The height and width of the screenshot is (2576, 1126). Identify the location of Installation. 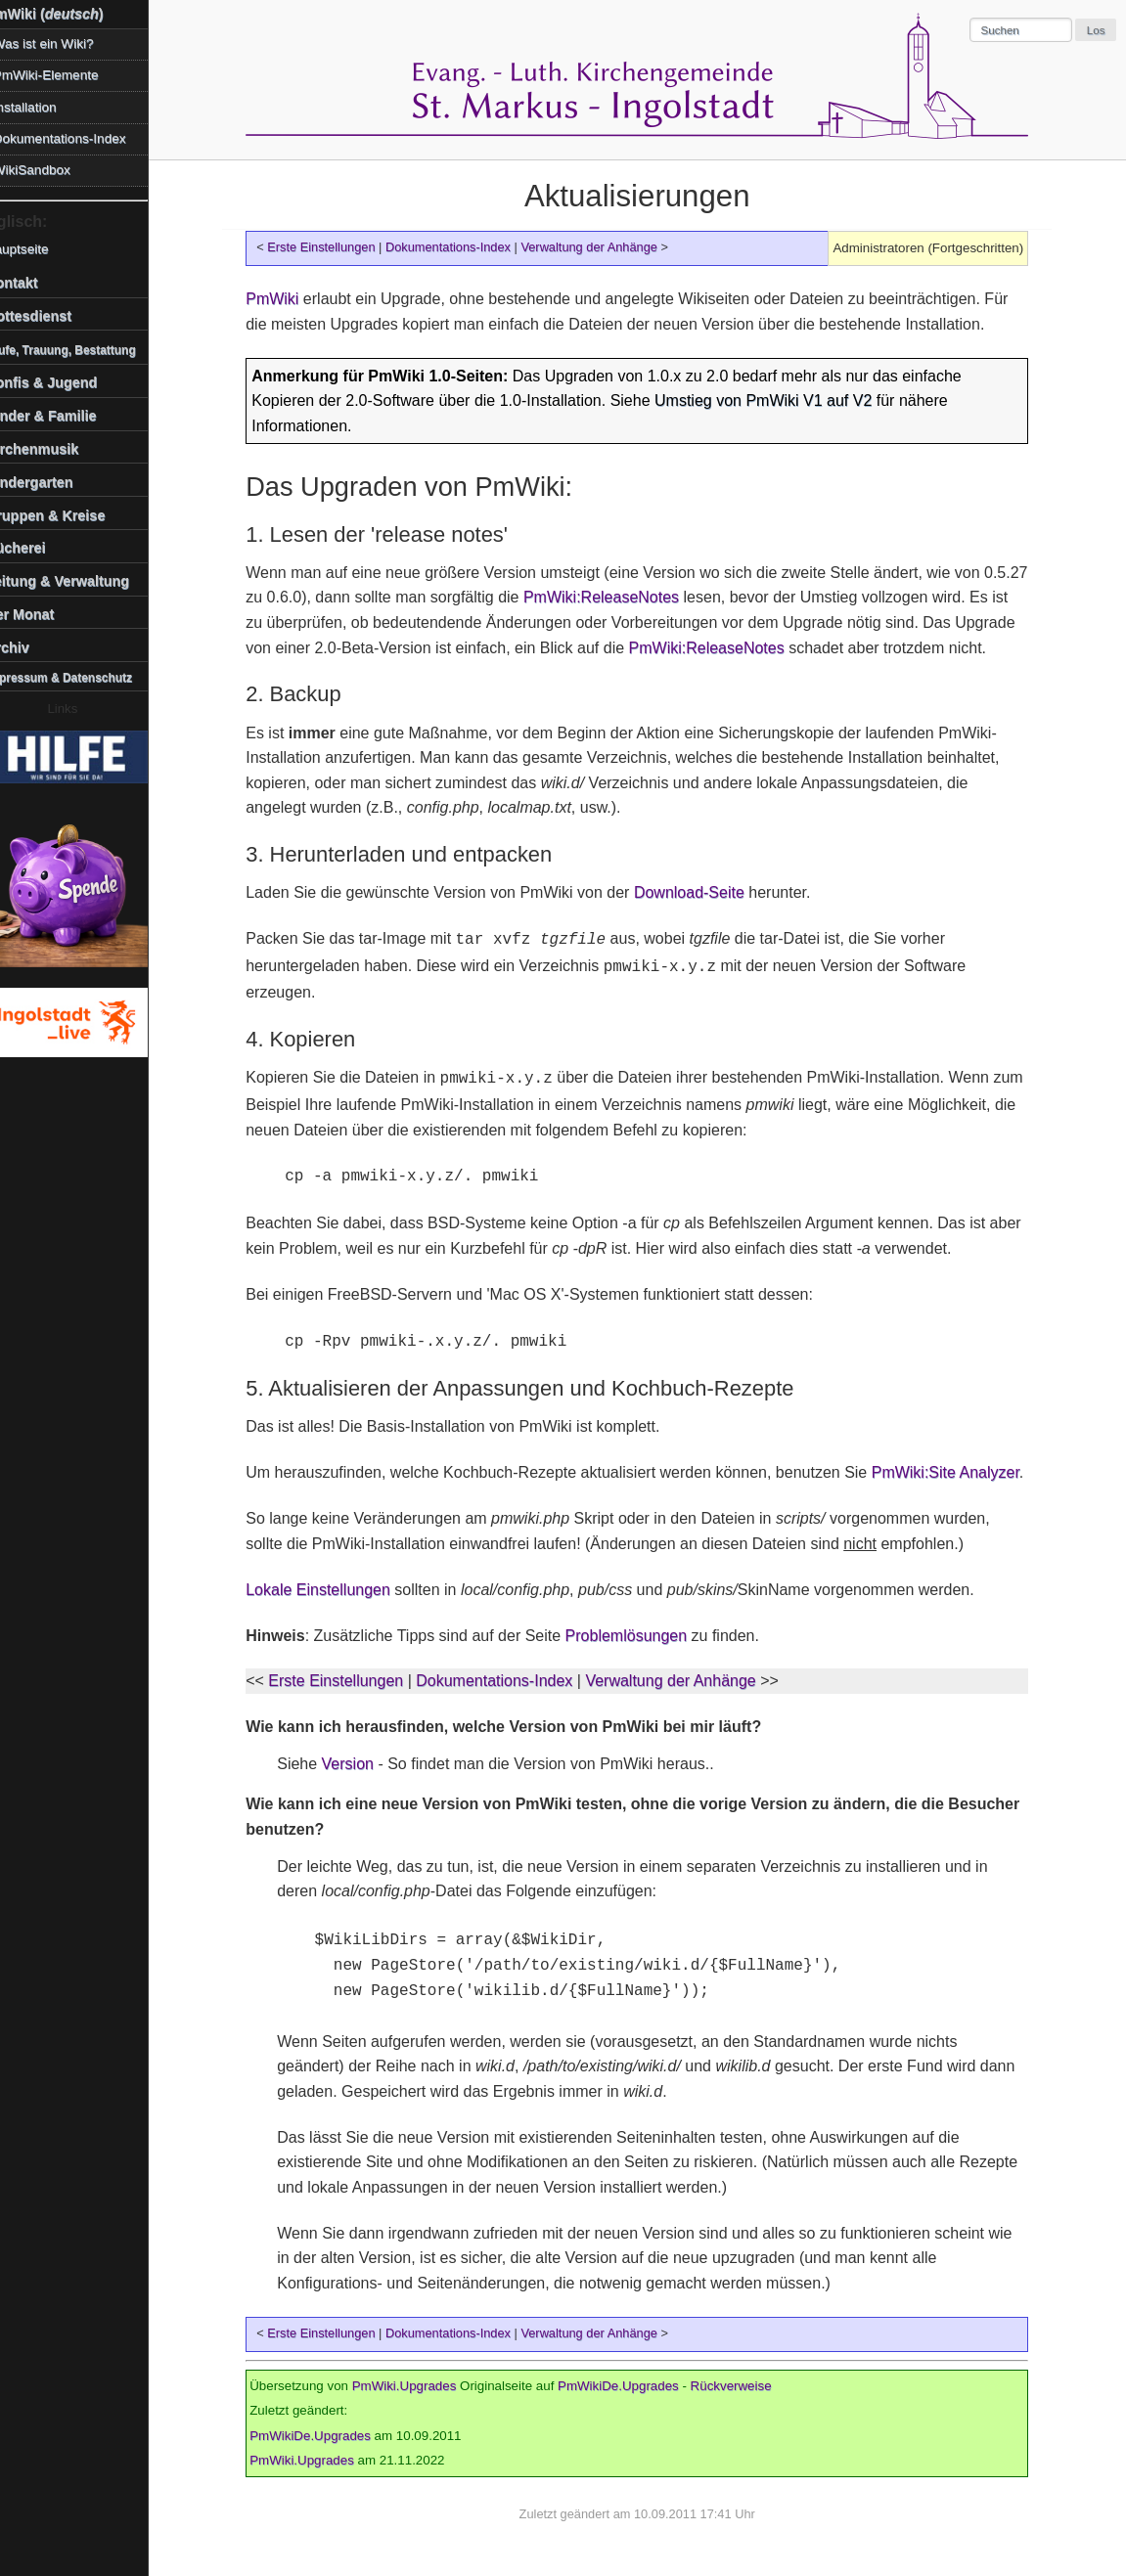
(47, 107).